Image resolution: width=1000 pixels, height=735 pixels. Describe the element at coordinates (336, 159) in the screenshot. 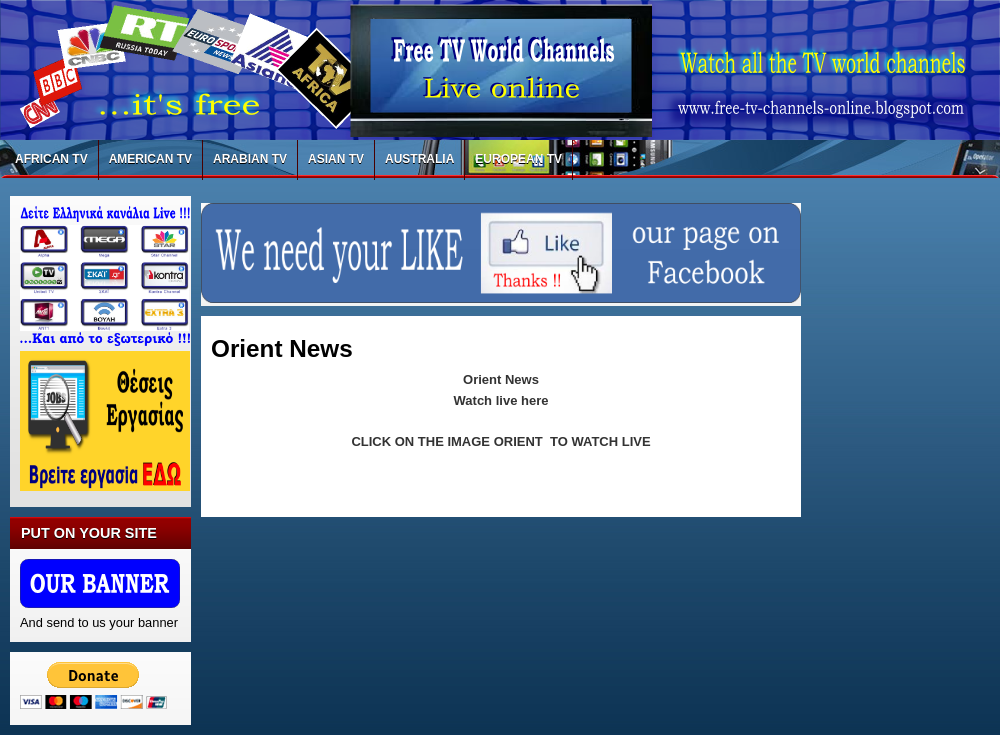

I see `ASIAN TV` at that location.